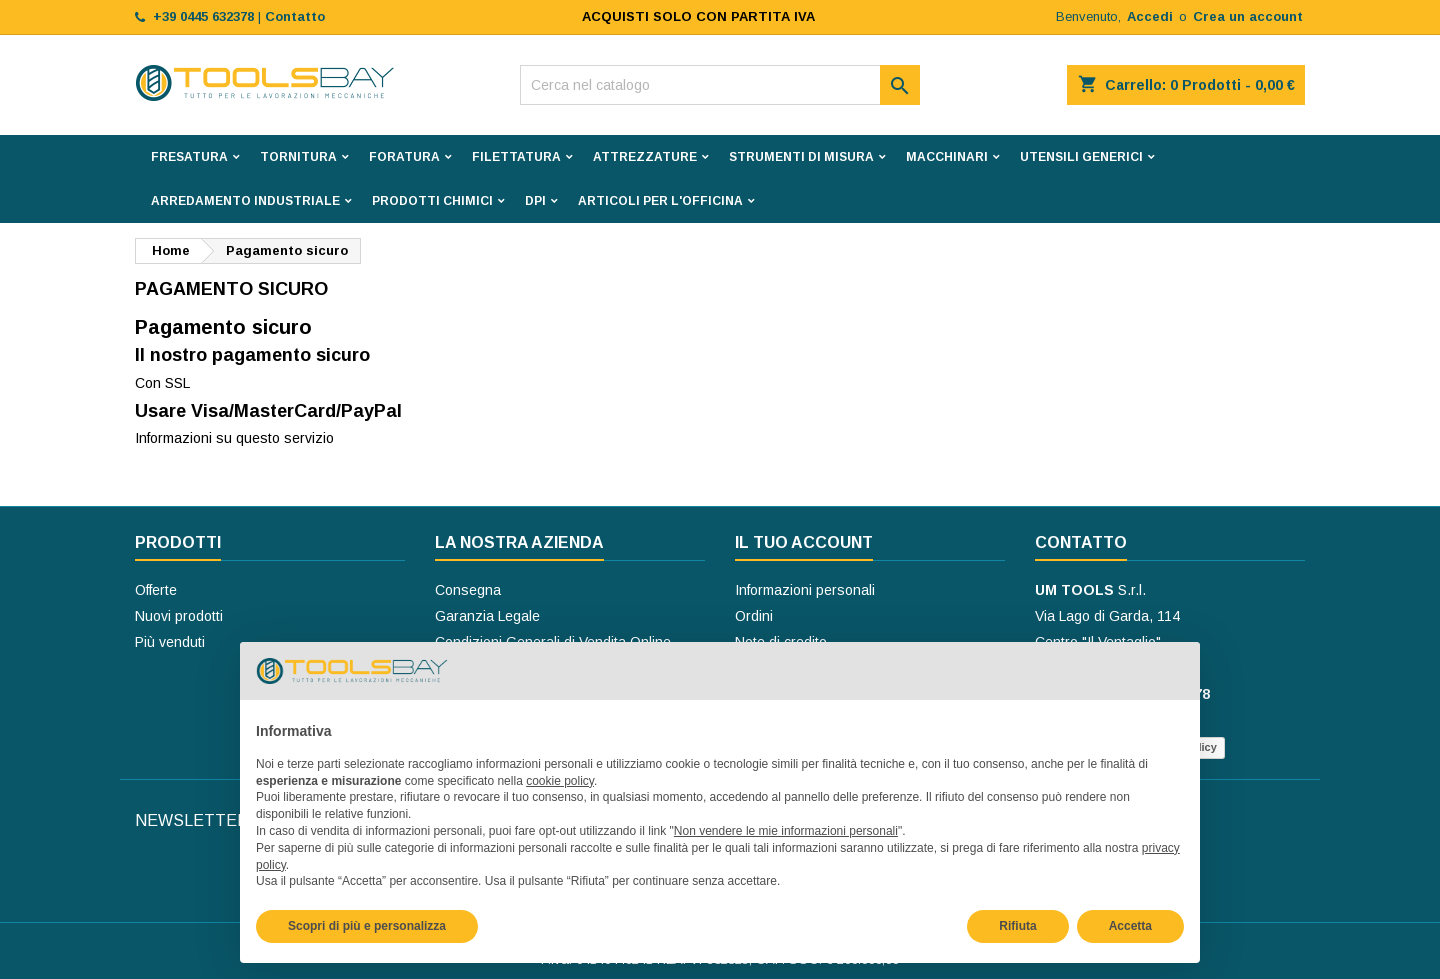  Describe the element at coordinates (179, 616) in the screenshot. I see `Nuovi prodotti` at that location.